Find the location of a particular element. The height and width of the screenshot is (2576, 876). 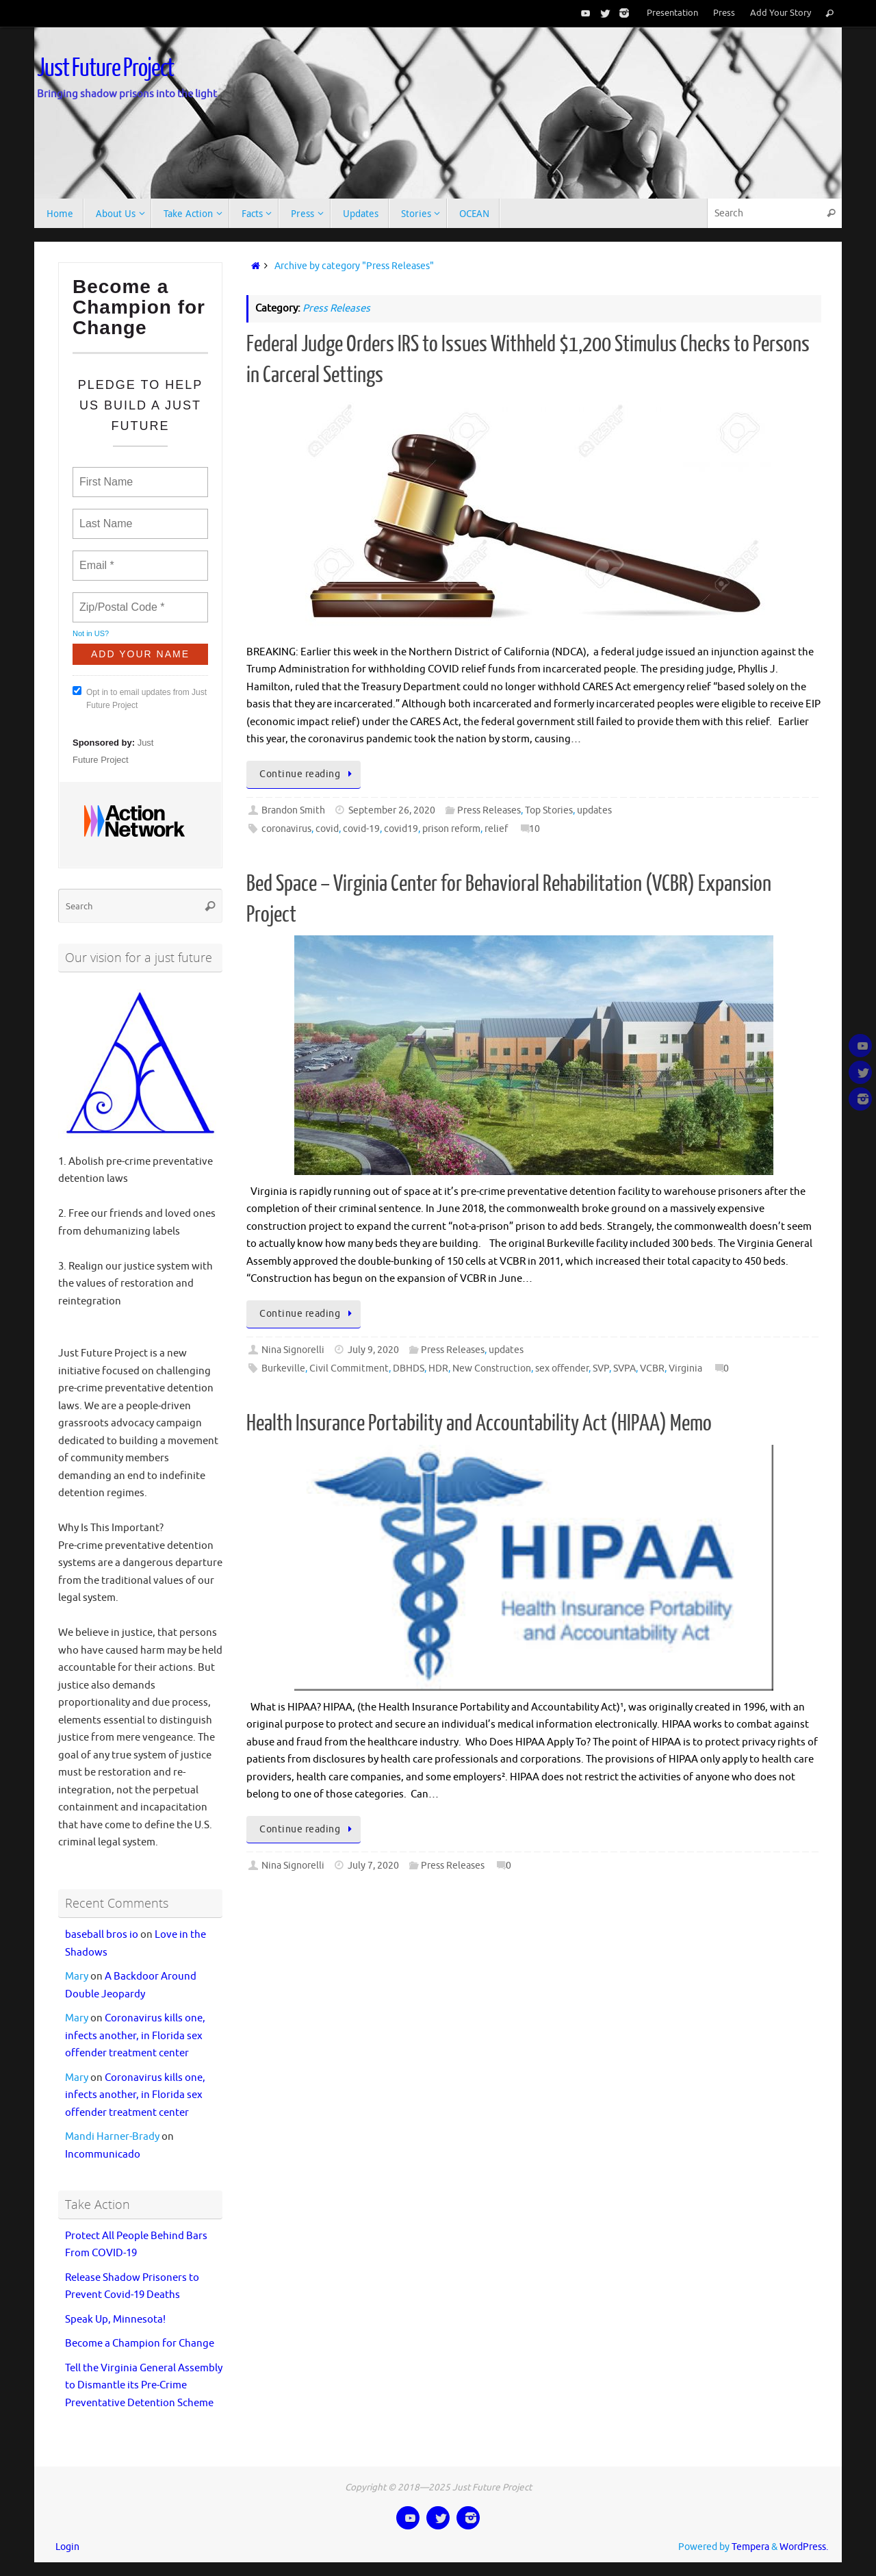

Burkeville is located at coordinates (283, 1368).